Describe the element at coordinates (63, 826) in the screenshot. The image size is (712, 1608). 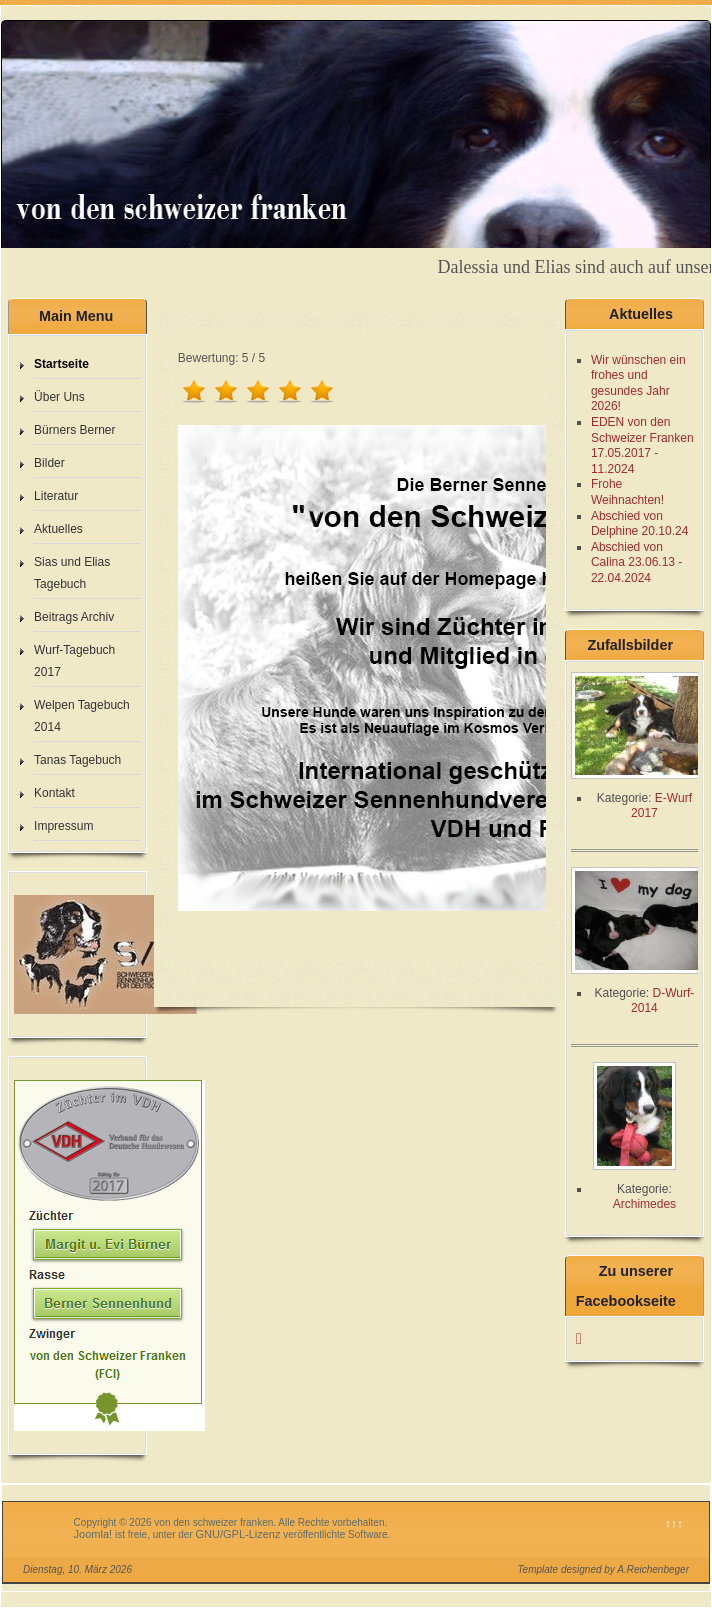
I see `Impressum` at that location.